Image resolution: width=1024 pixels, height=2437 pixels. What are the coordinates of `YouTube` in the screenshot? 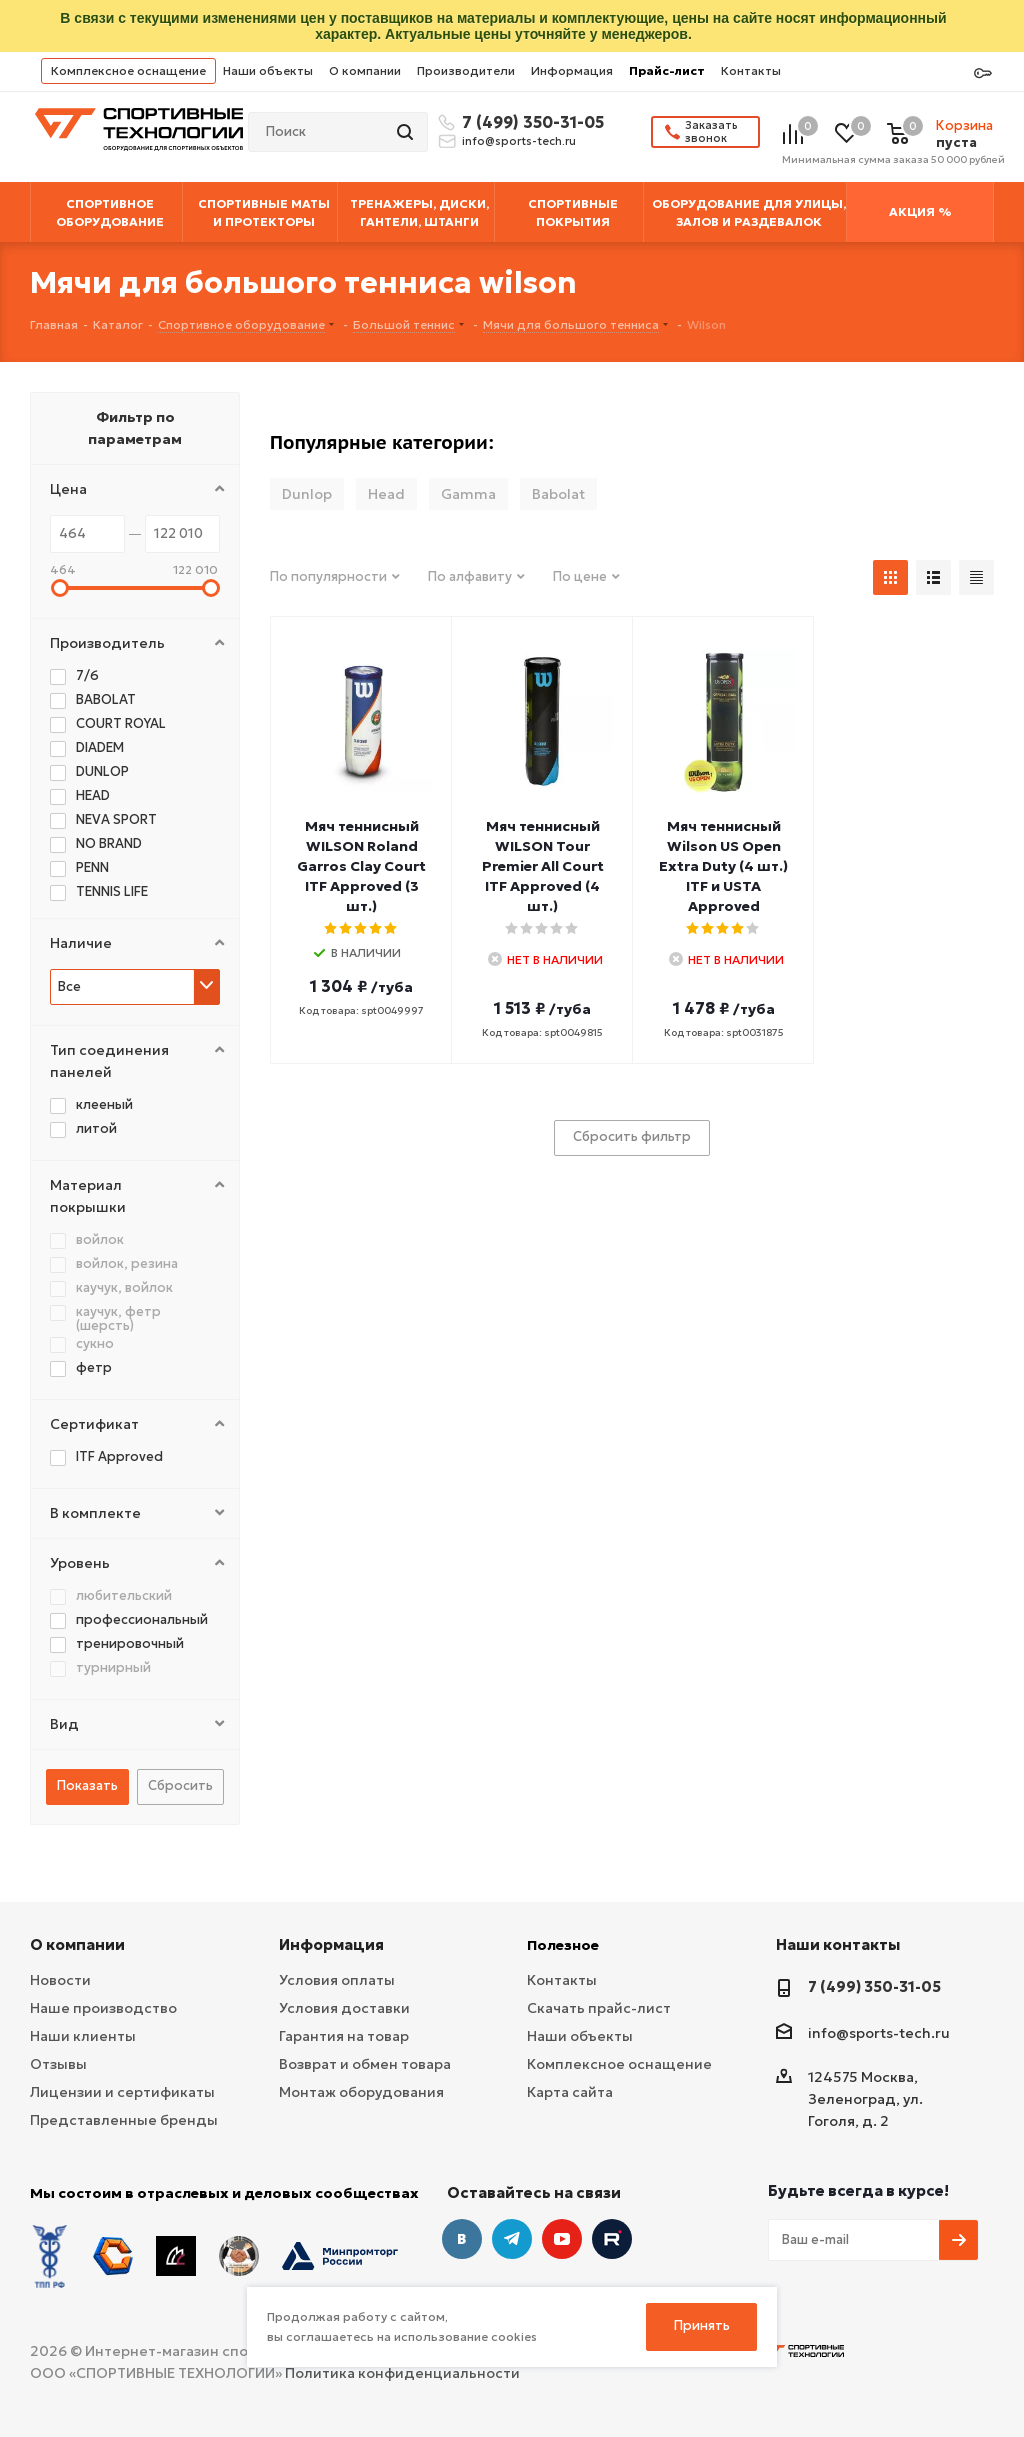 It's located at (562, 2239).